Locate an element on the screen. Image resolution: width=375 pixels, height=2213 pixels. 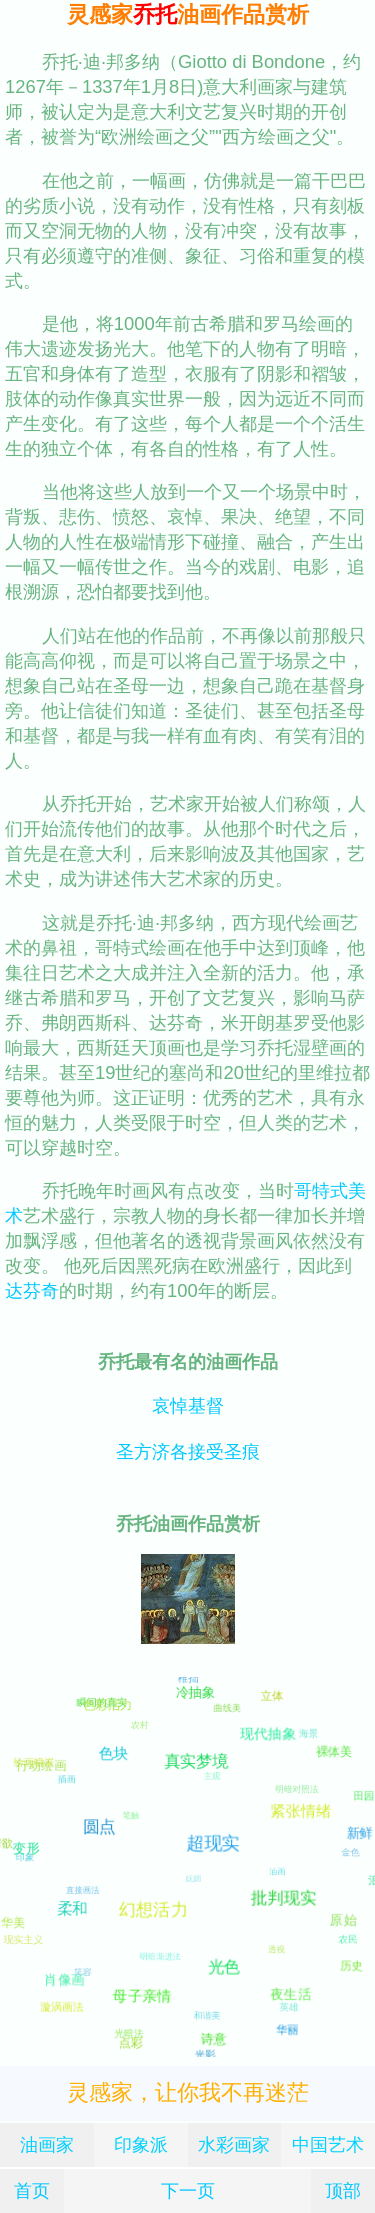
印象派 is located at coordinates (141, 2144).